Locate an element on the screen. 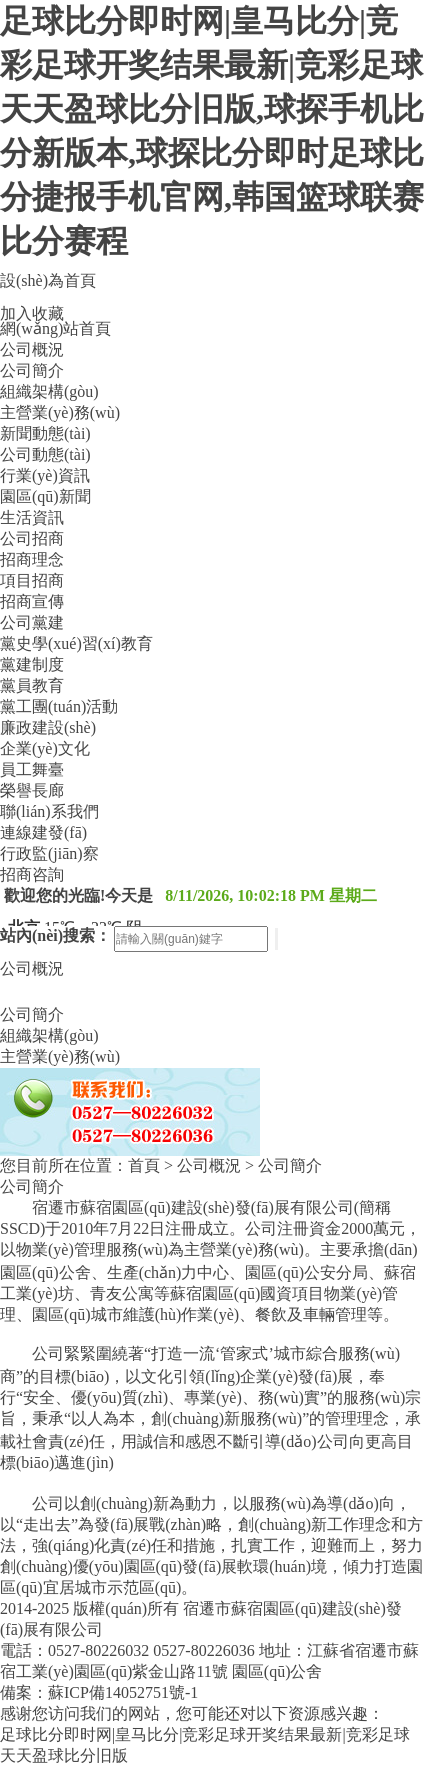 The width and height of the screenshot is (424, 1767). 黨建制度 is located at coordinates (32, 664).